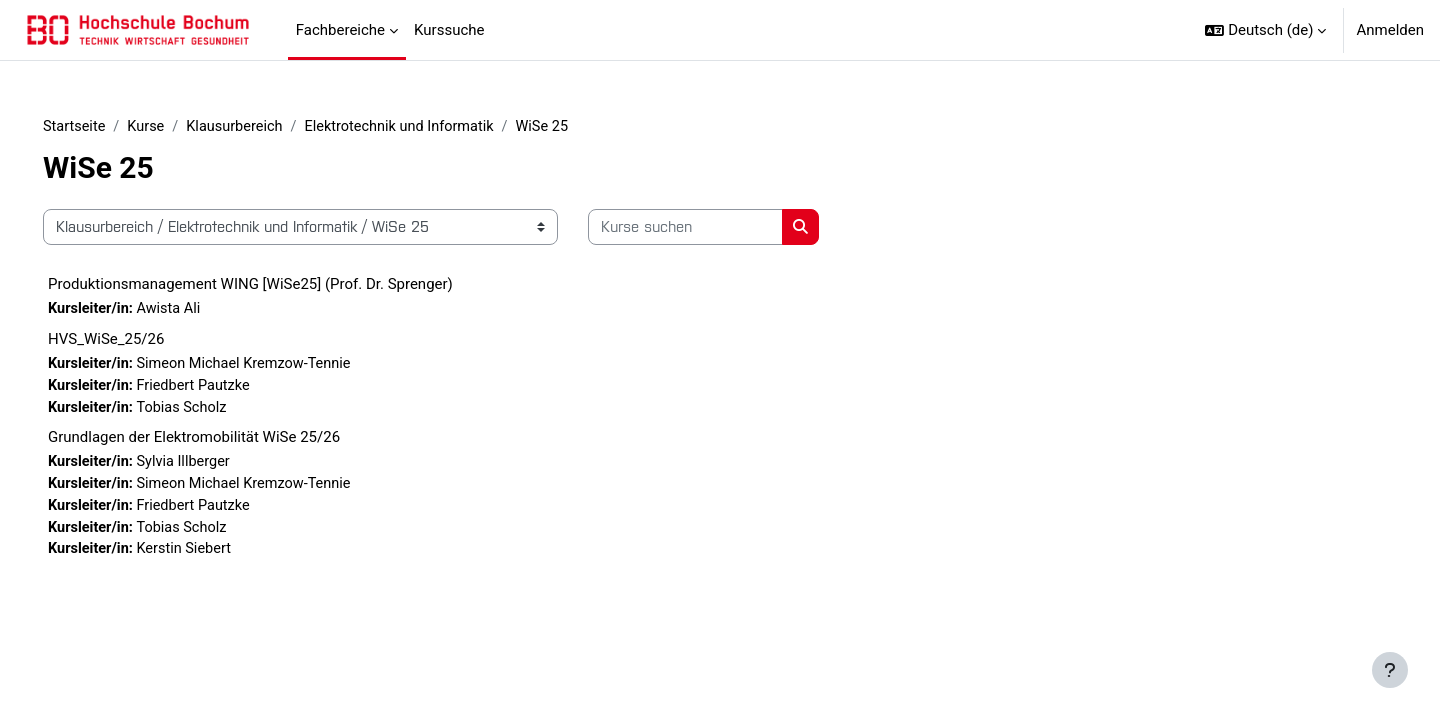 This screenshot has height=720, width=1440. What do you see at coordinates (279, 366) in the screenshot?
I see `Simeon Michael Kremzow-Tennie` at bounding box center [279, 366].